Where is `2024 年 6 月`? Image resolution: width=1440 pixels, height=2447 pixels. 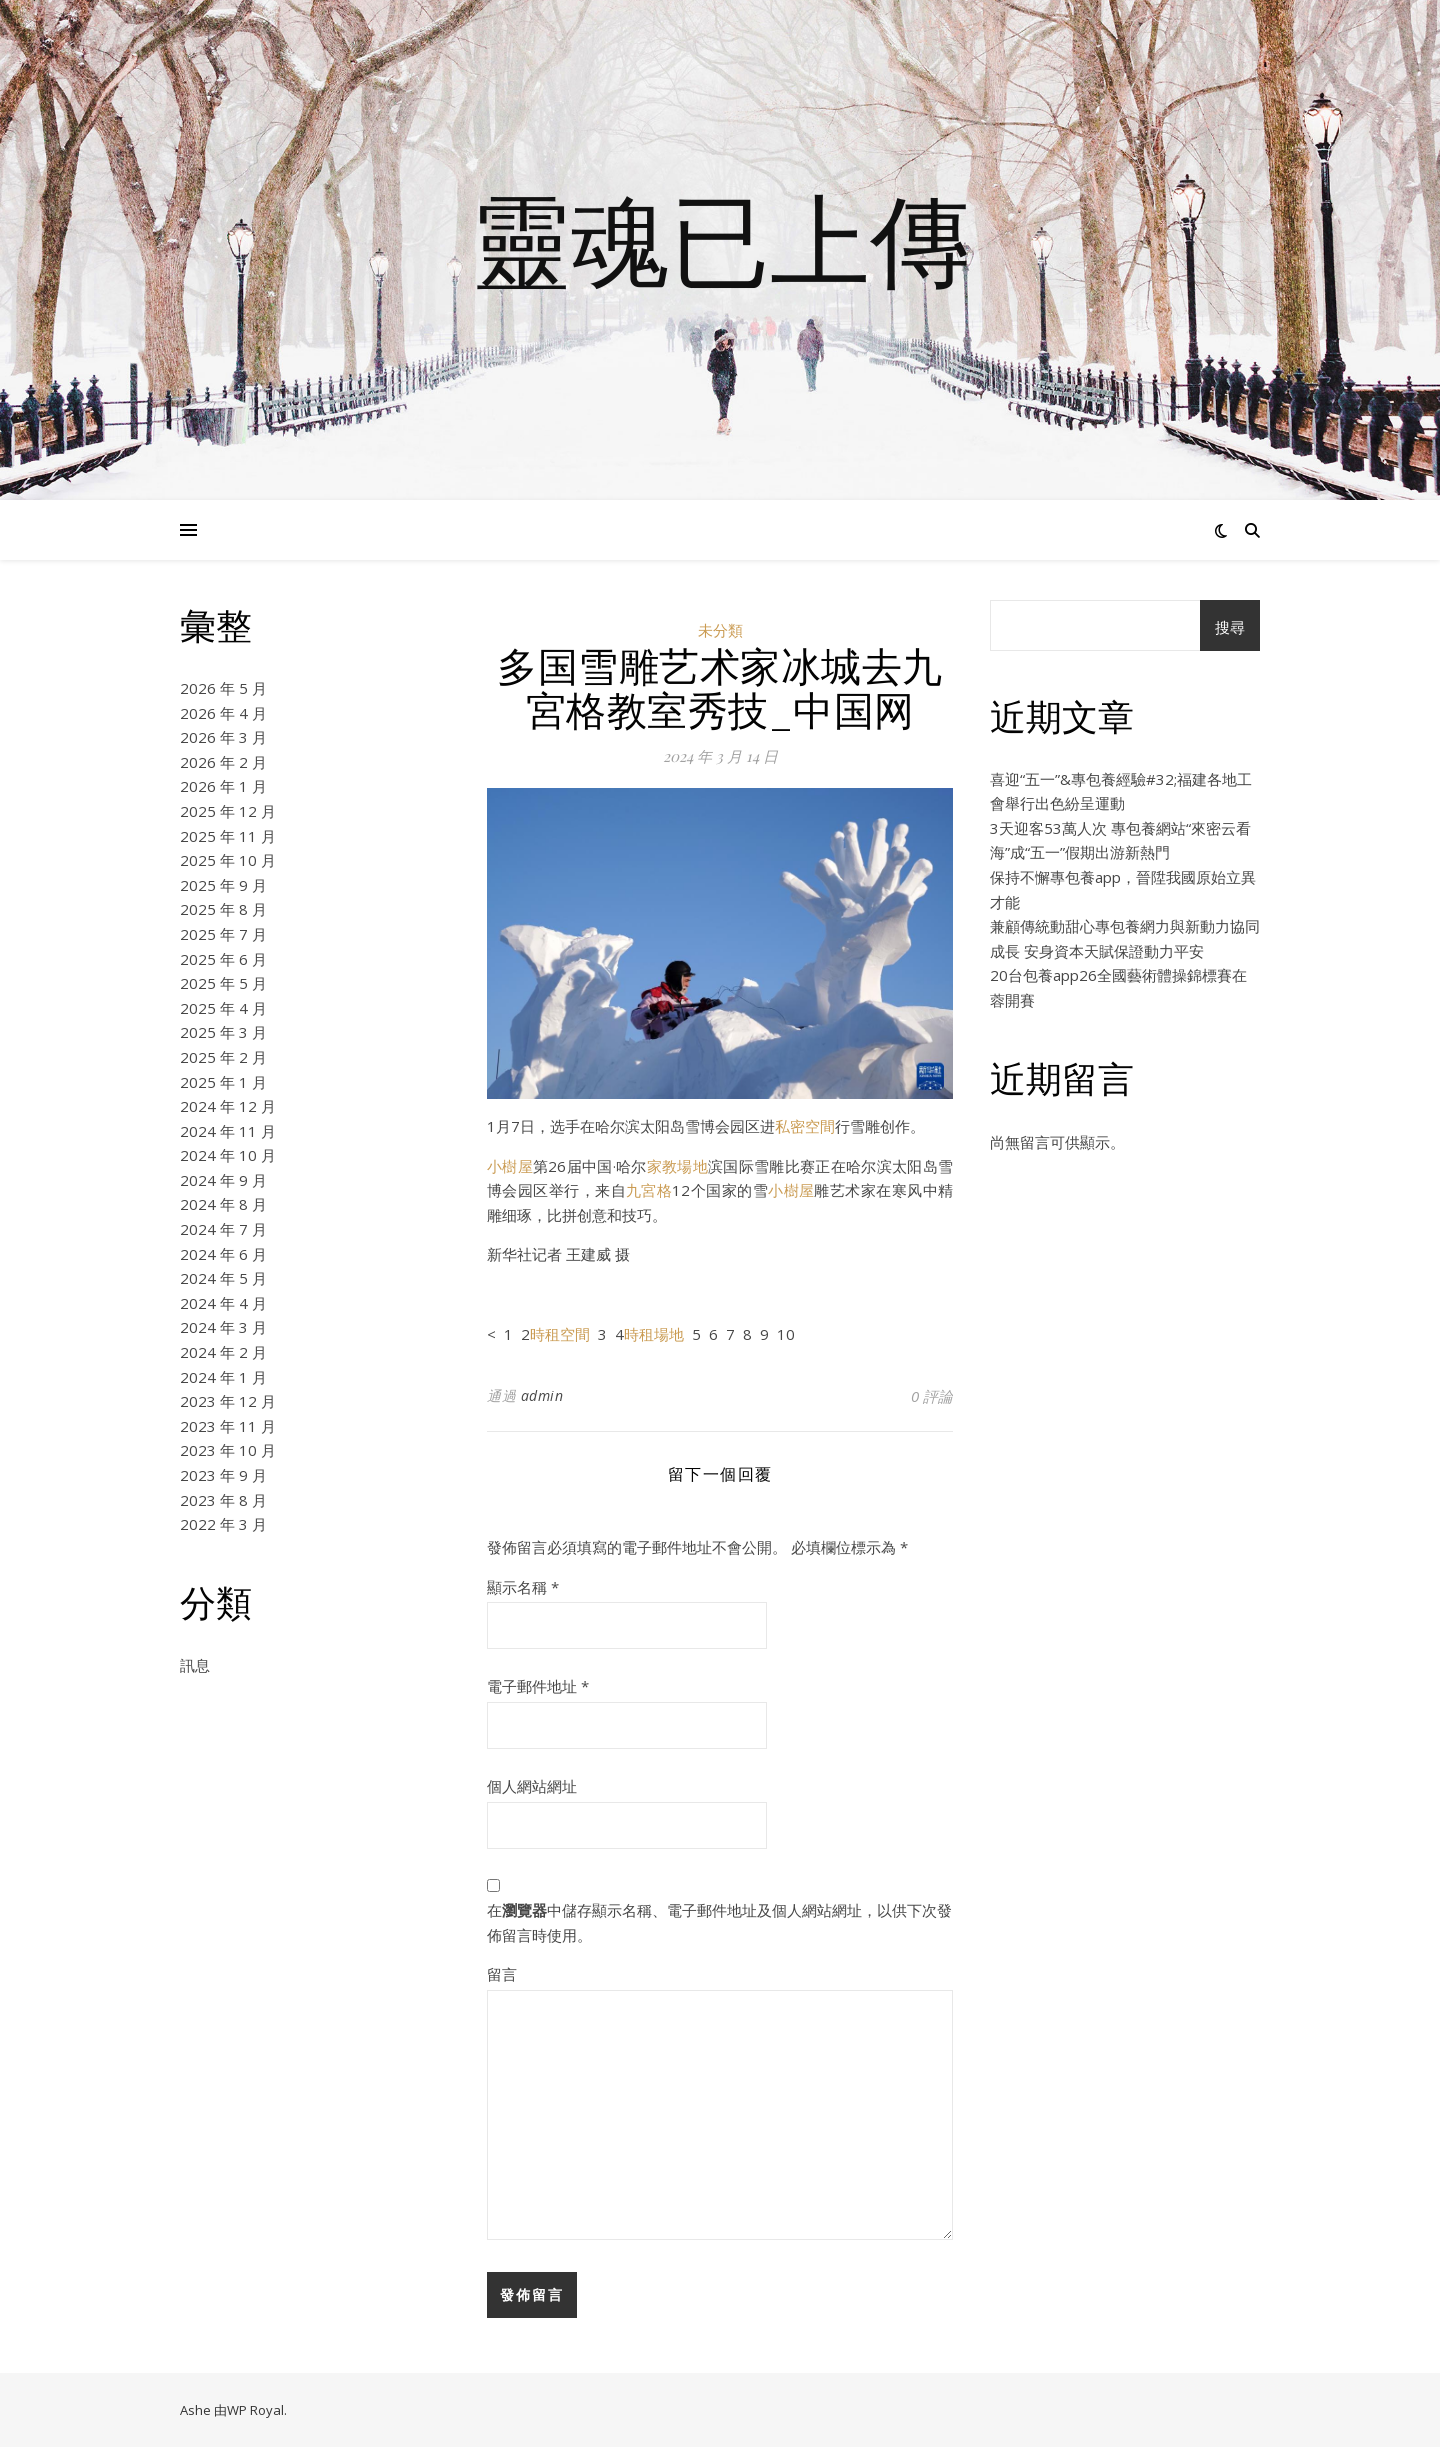
2024 年 6 月 is located at coordinates (223, 1254).